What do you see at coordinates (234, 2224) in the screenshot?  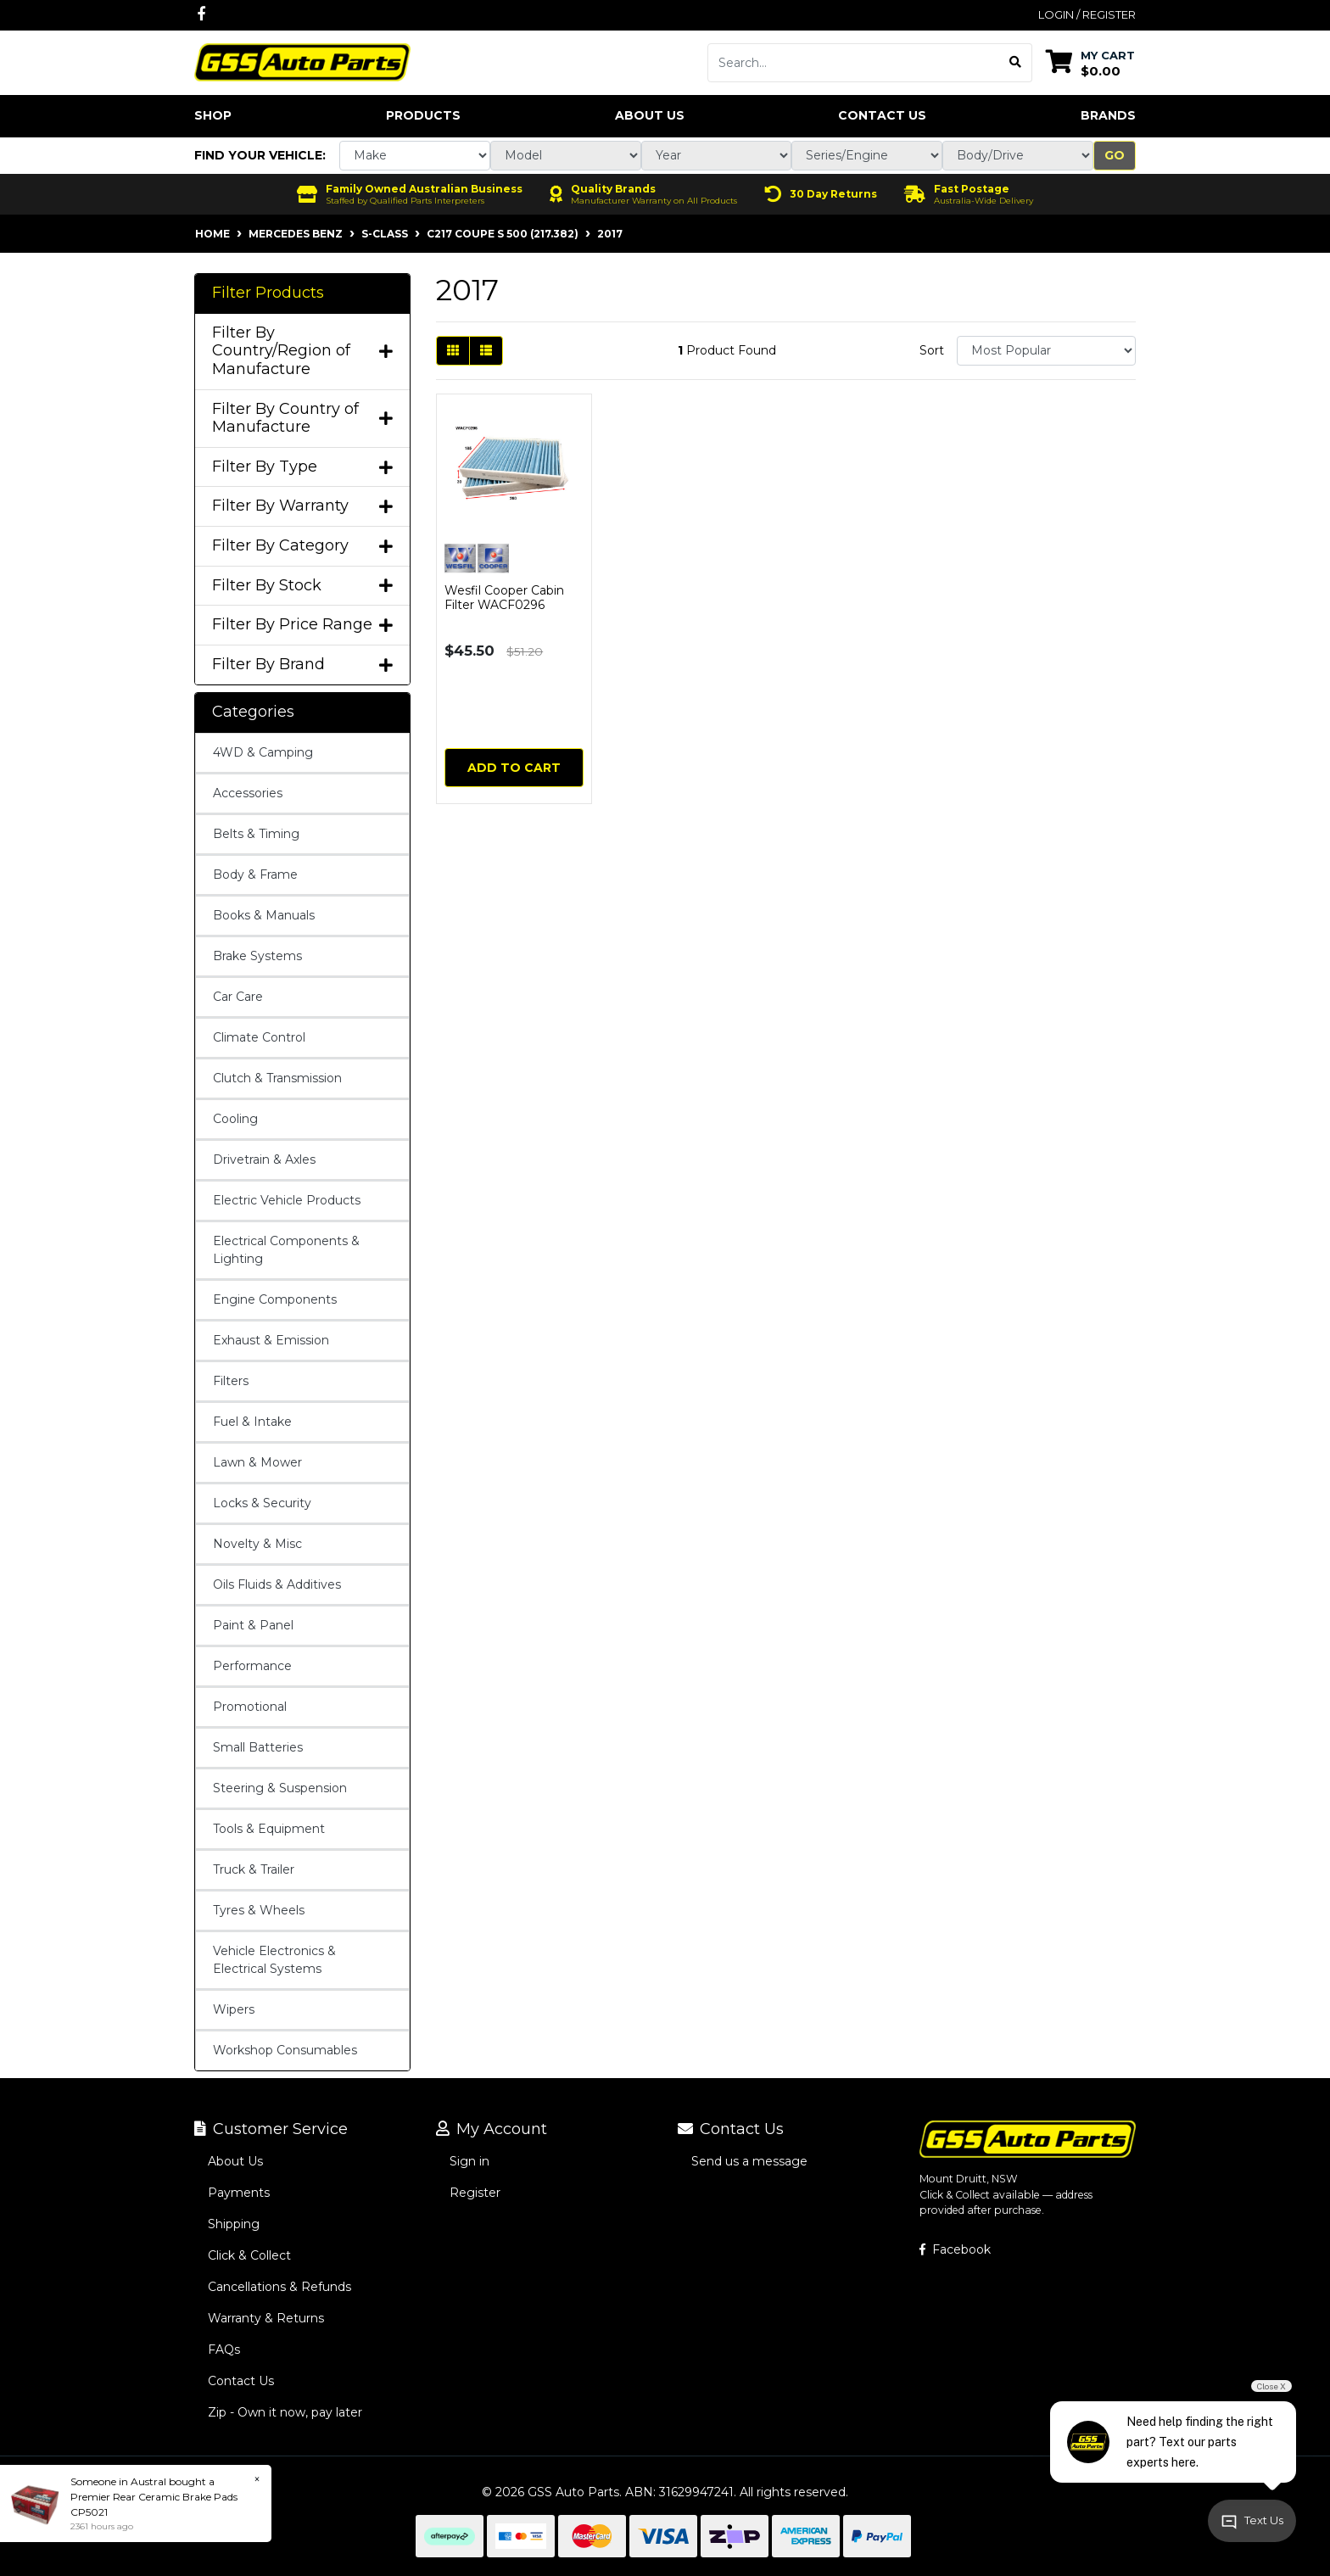 I see `Shipping` at bounding box center [234, 2224].